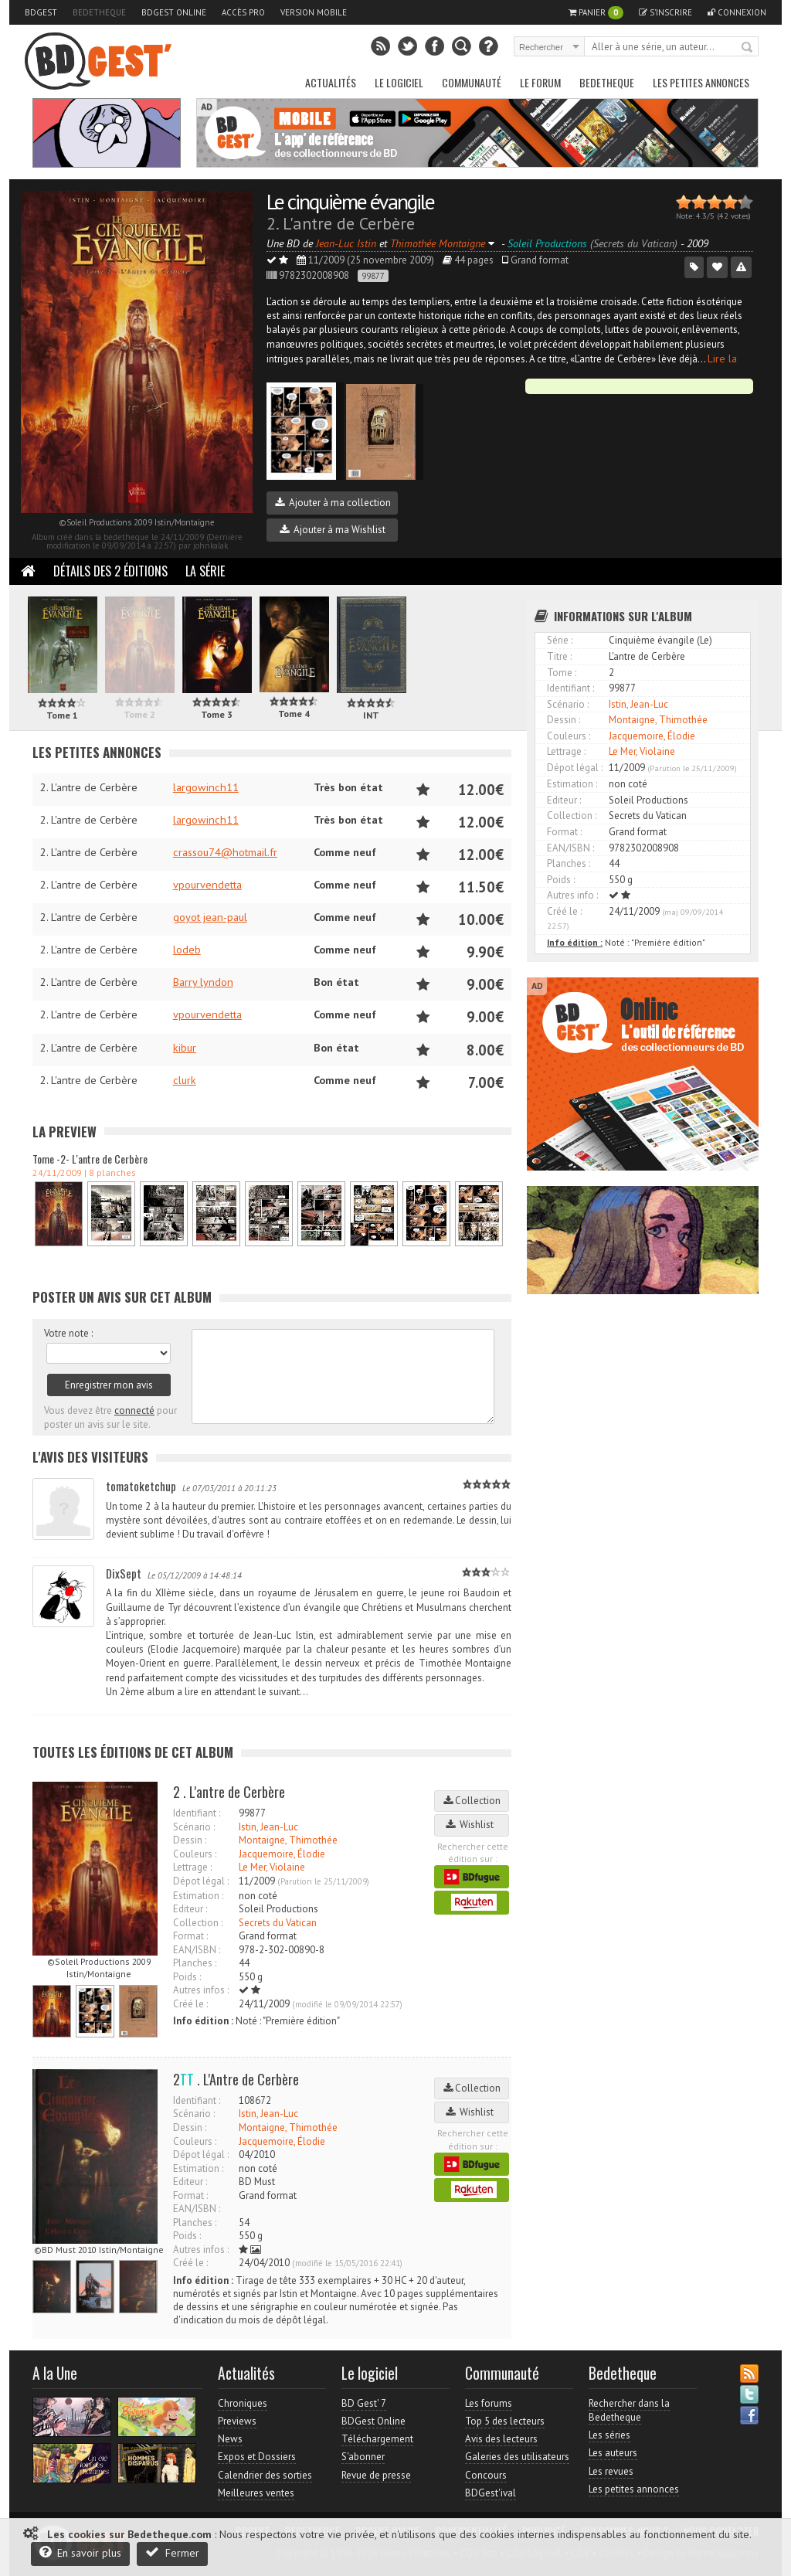  I want to click on Le Mer, Violaine, so click(272, 1867).